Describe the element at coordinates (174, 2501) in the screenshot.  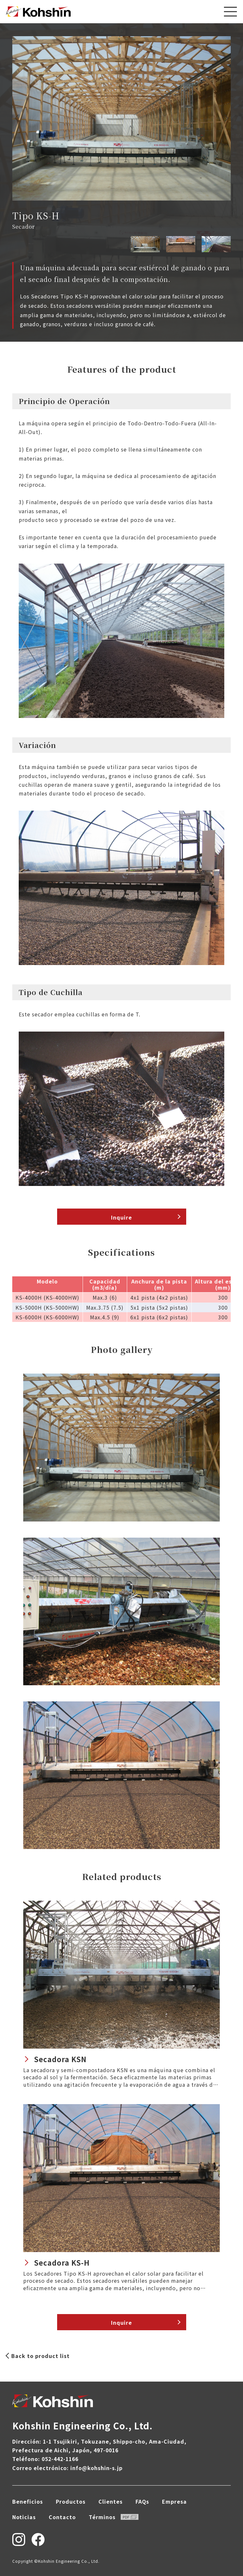
I see `Empresa` at that location.